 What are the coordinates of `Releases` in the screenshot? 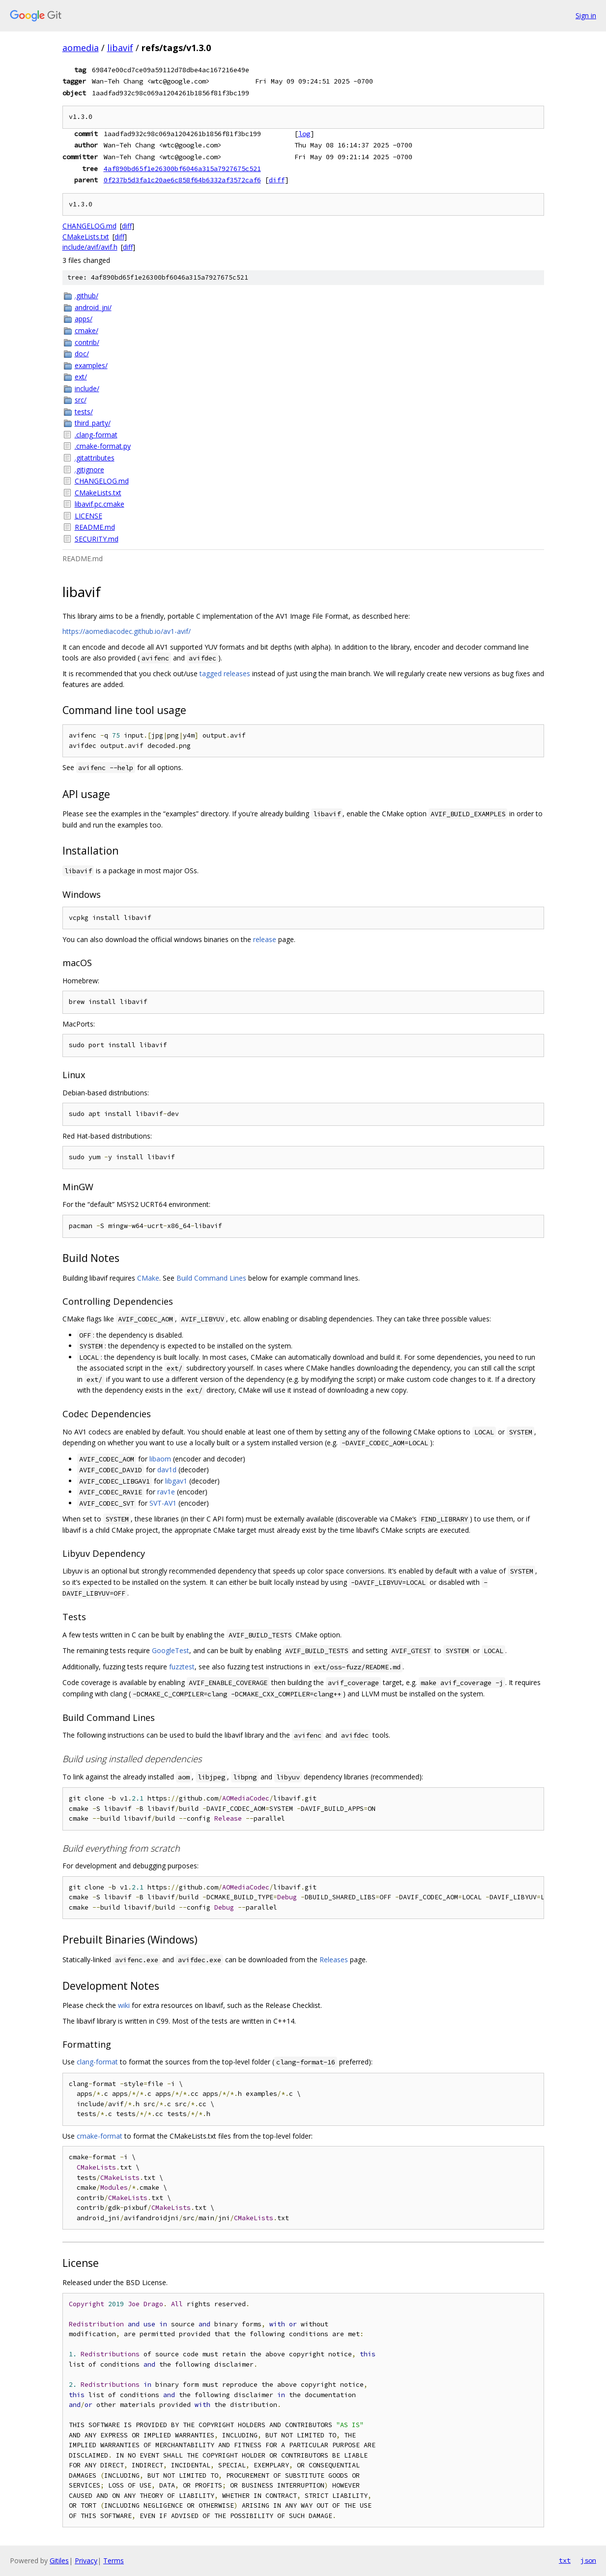 It's located at (333, 1959).